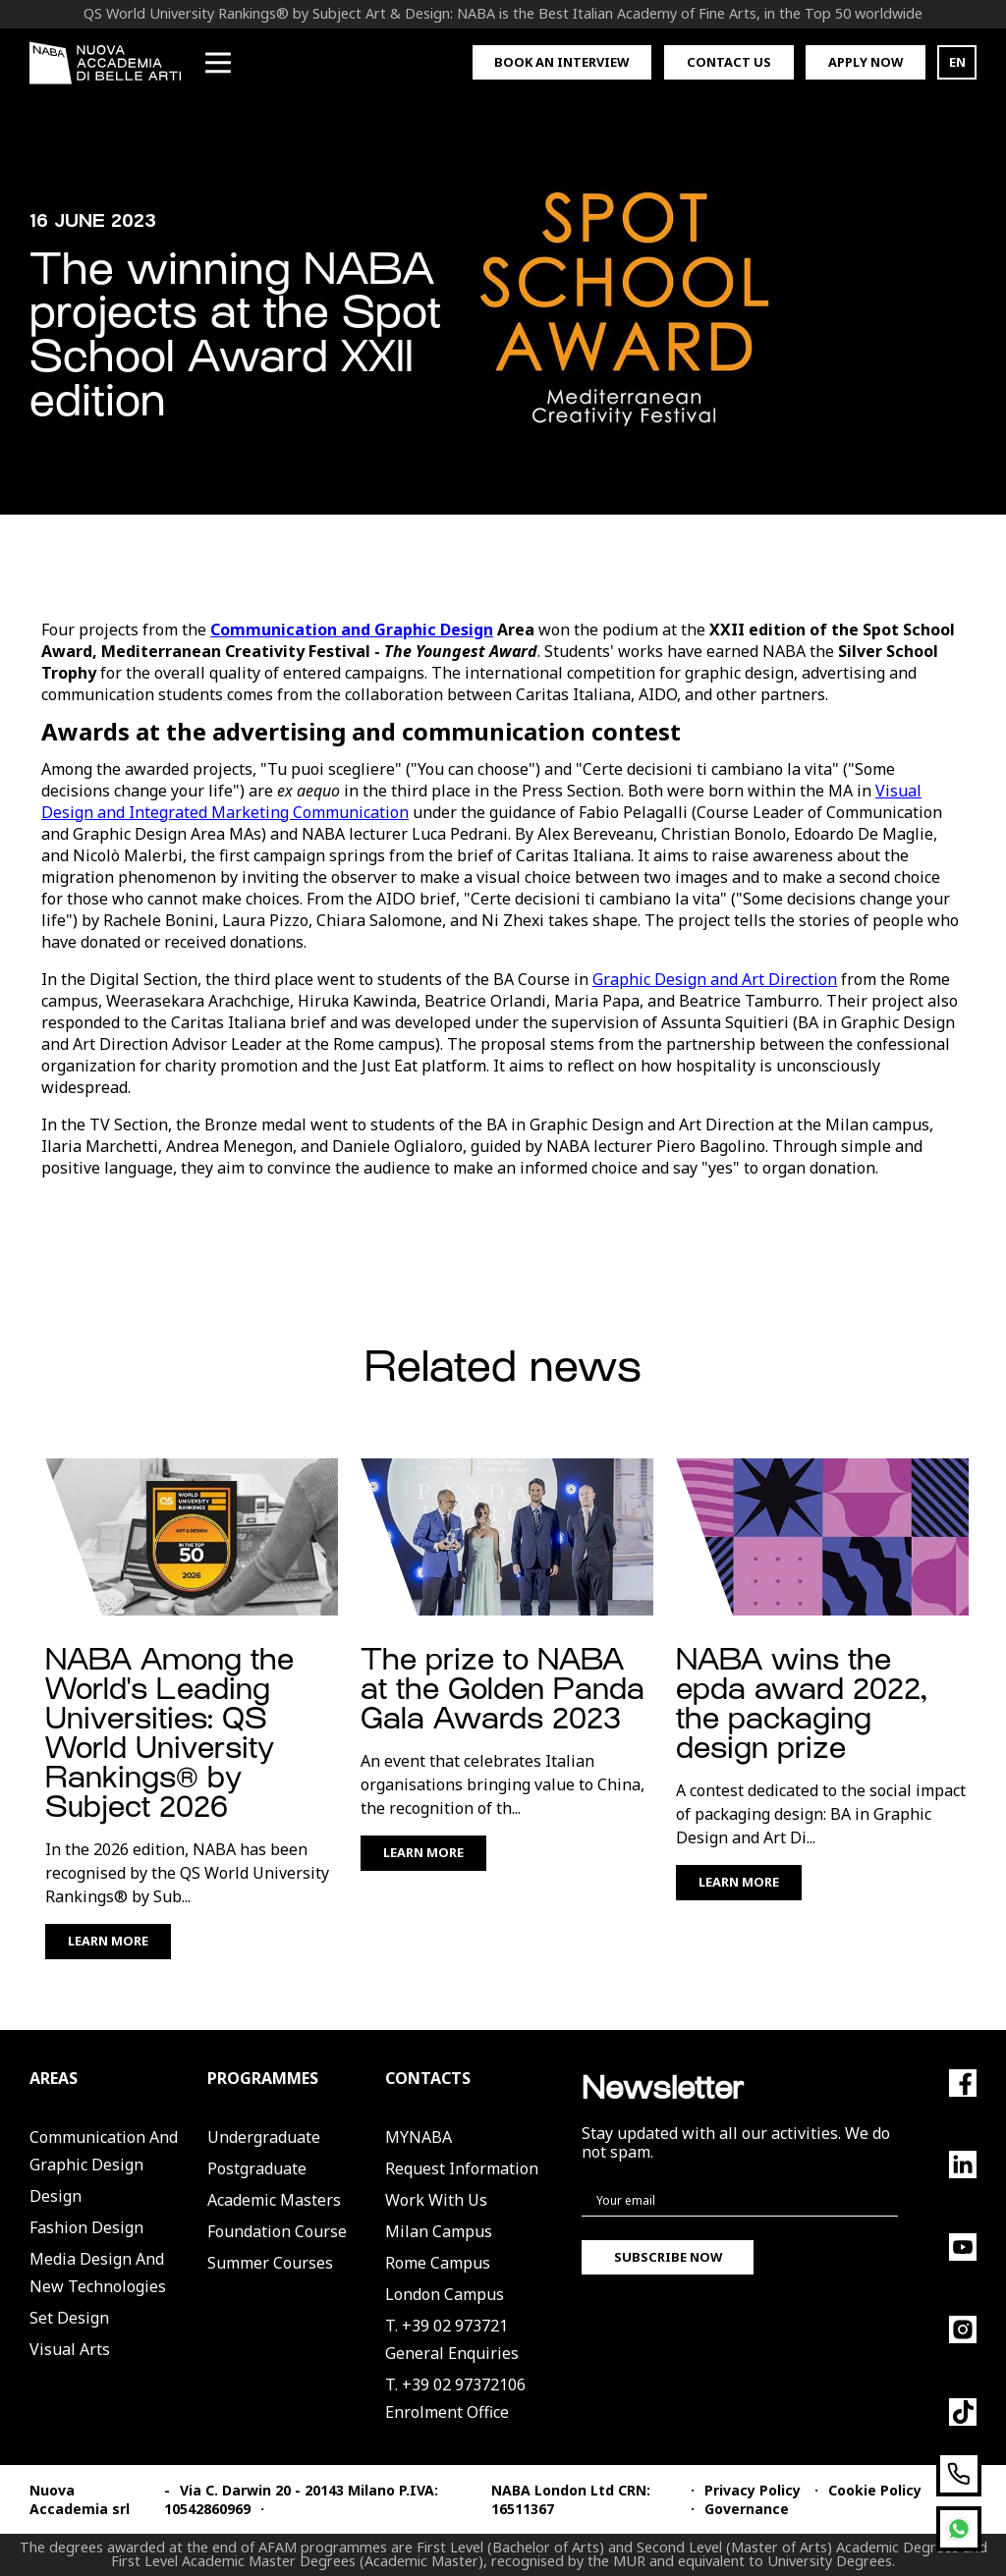 Image resolution: width=1006 pixels, height=2576 pixels. Describe the element at coordinates (263, 2137) in the screenshot. I see `Undergraduate` at that location.